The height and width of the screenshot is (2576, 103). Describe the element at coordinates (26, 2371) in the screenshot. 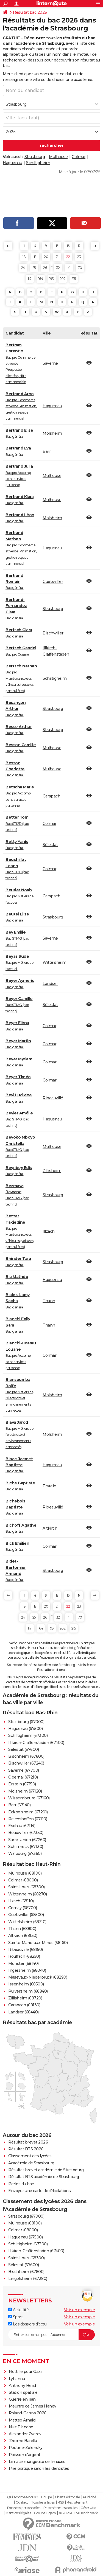

I see `Flottille pour Gaza` at that location.